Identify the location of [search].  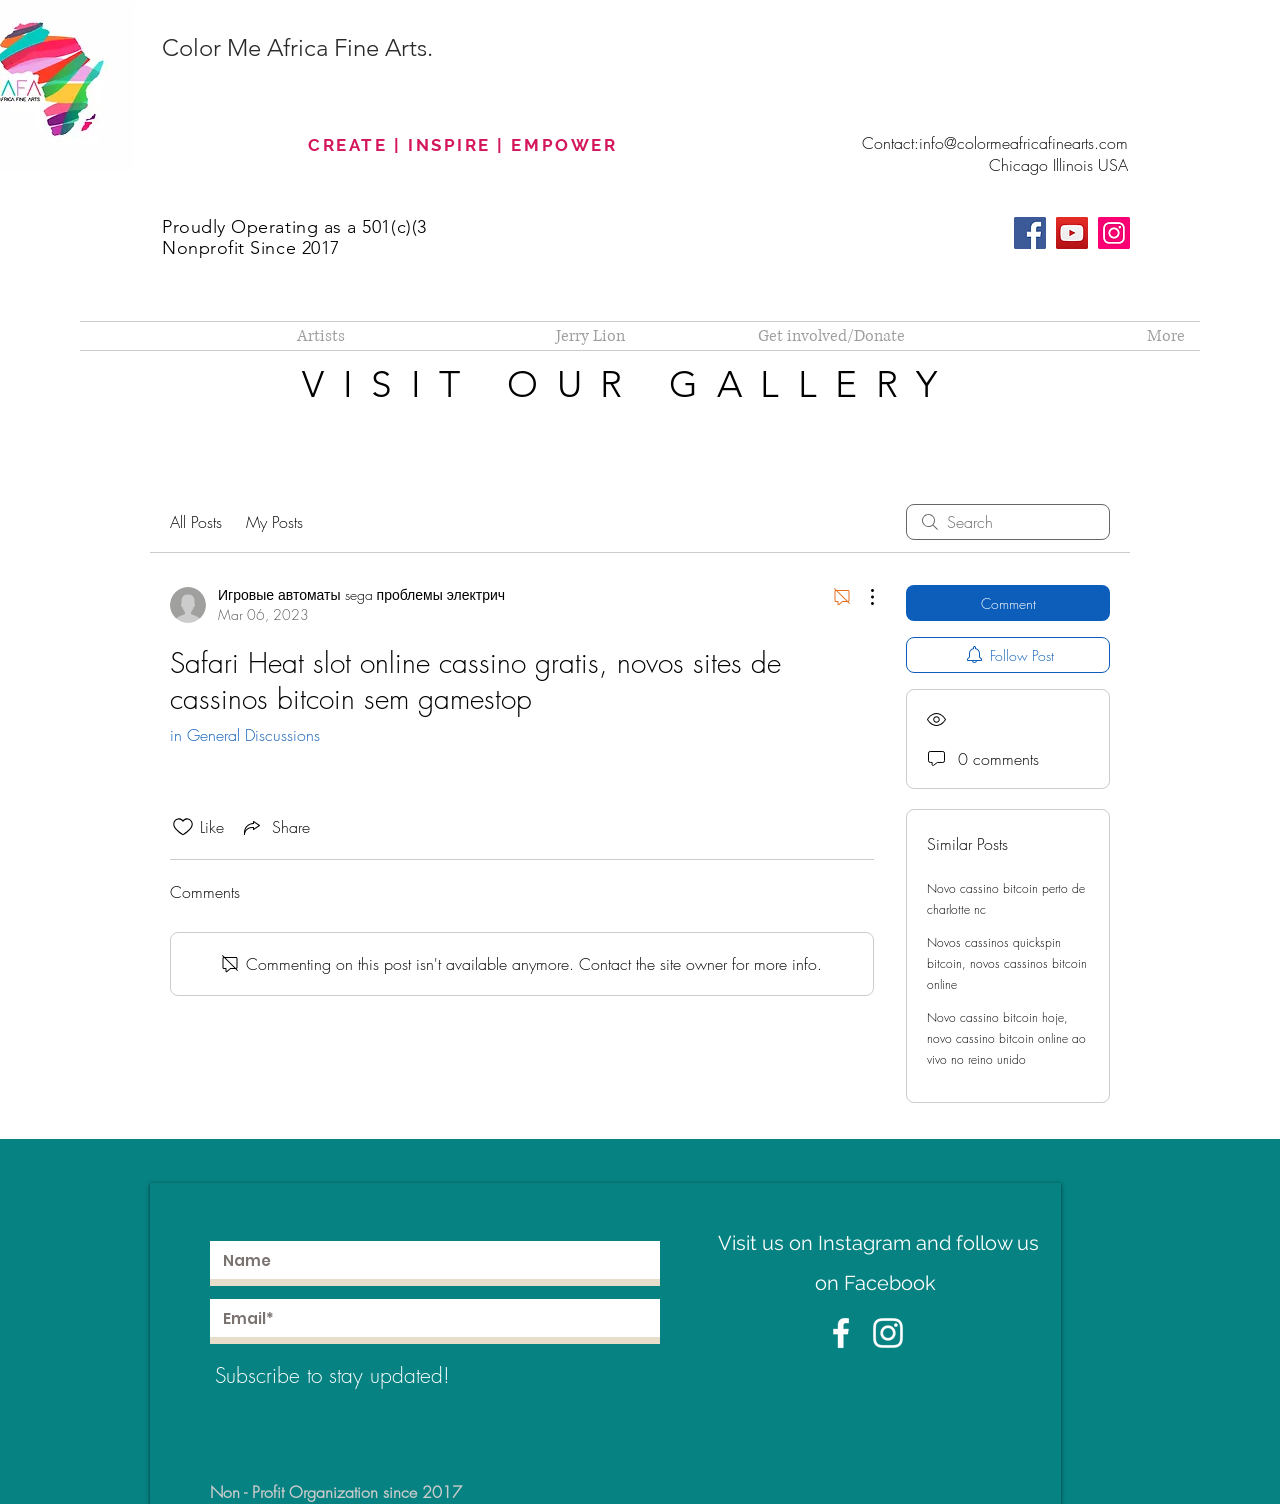
(1008, 522).